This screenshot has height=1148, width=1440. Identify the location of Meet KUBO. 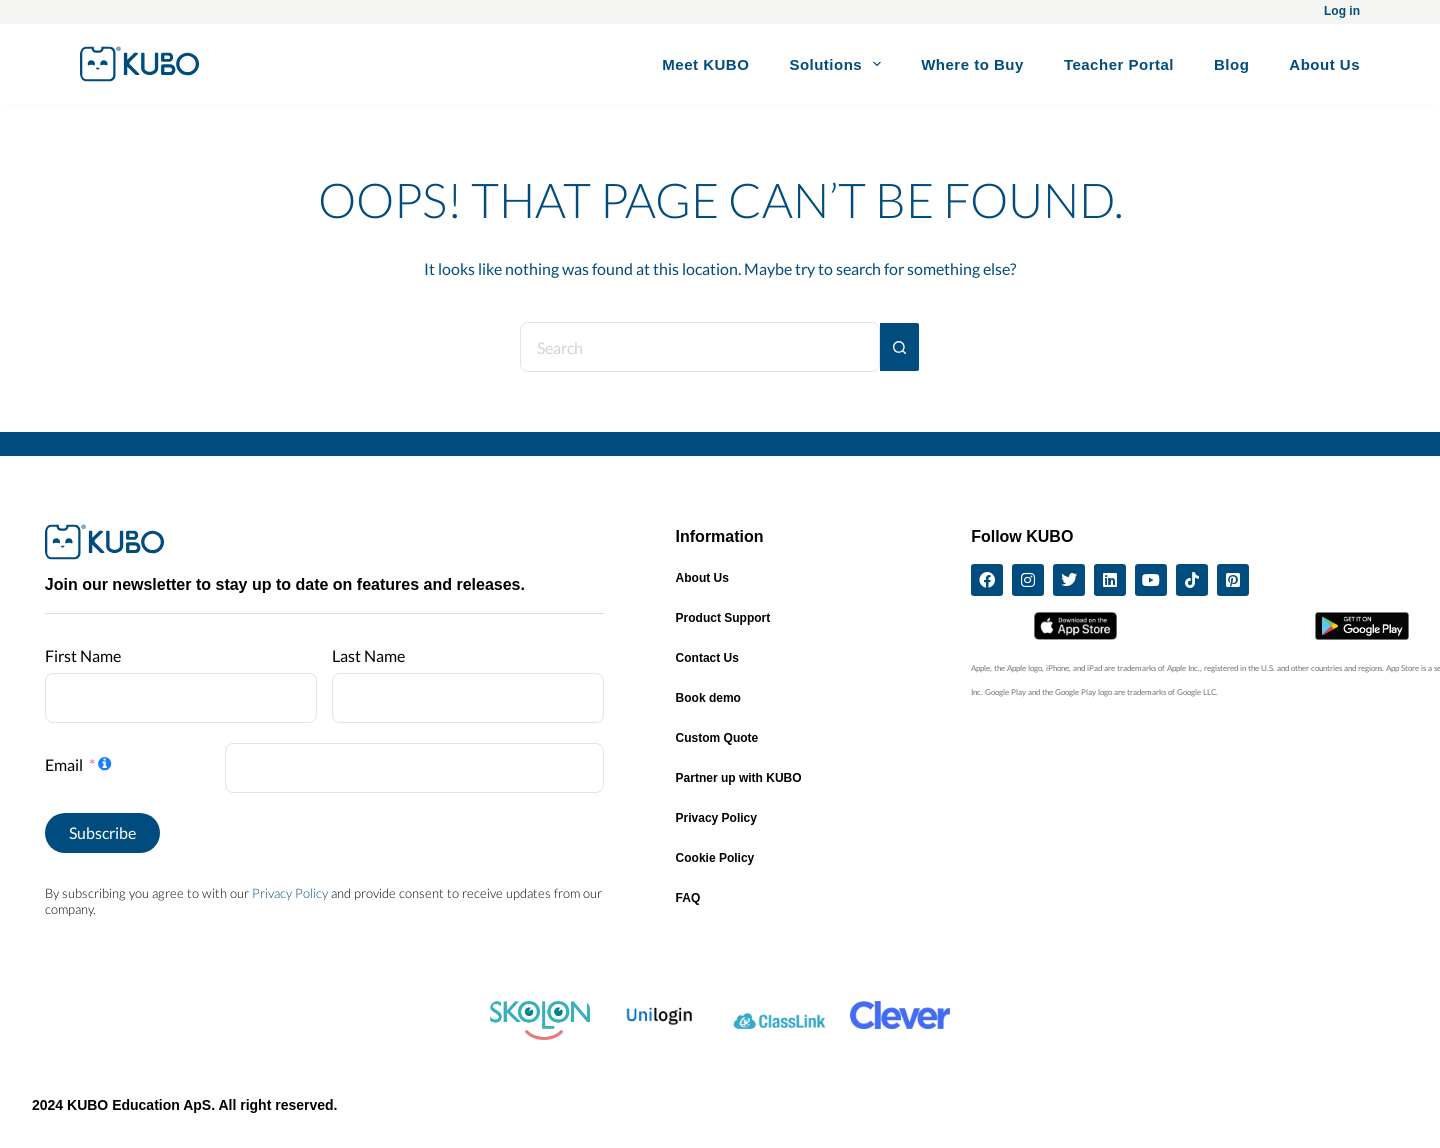
(705, 64).